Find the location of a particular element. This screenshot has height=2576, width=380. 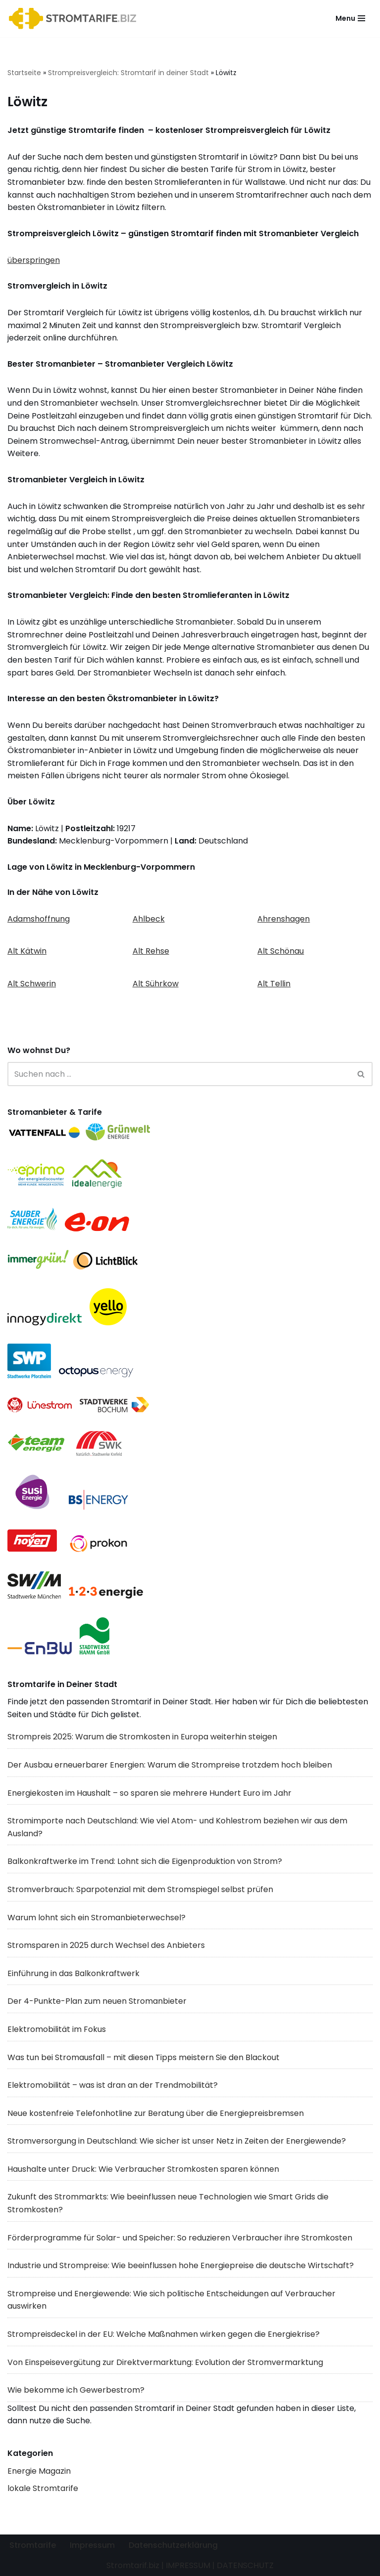

lokale Stromtarife is located at coordinates (42, 2488).